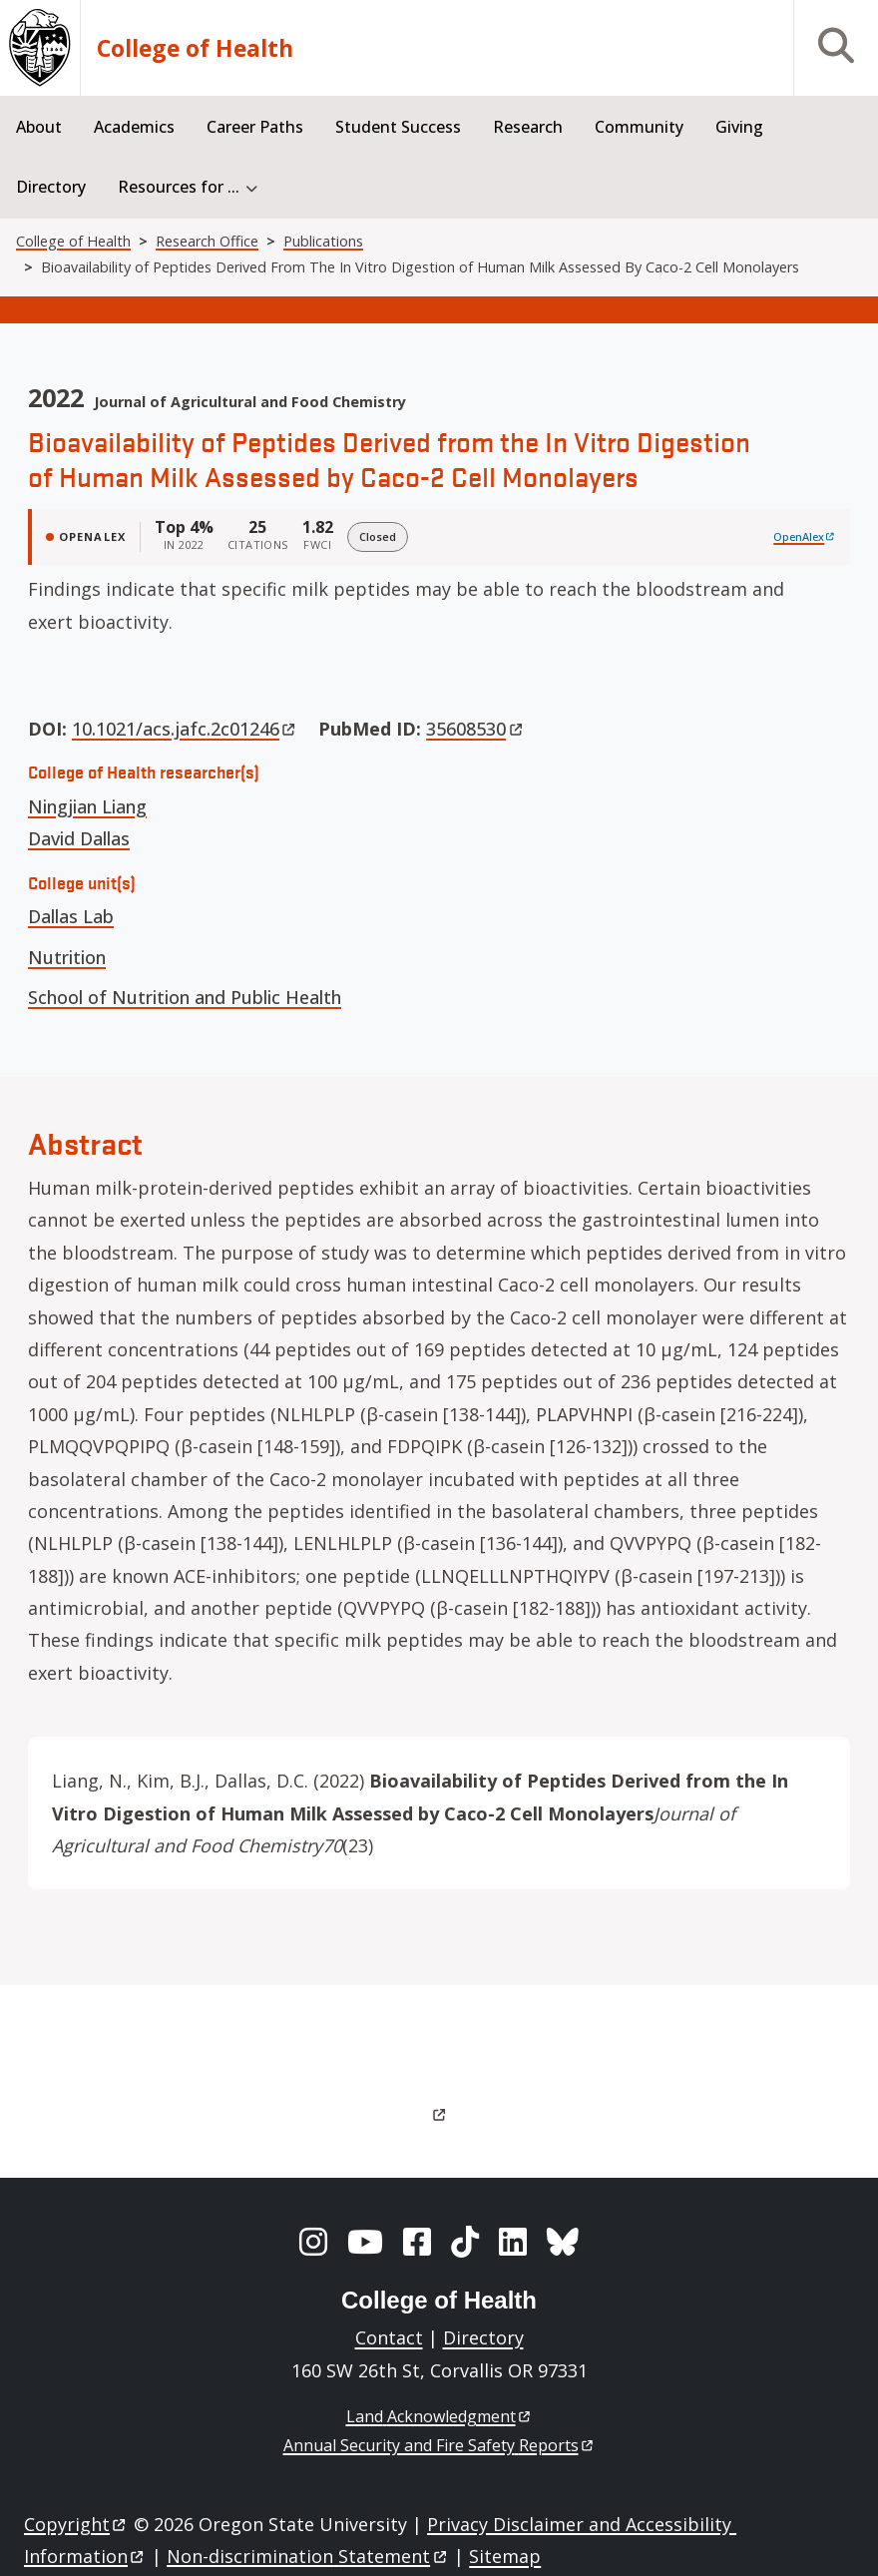 The height and width of the screenshot is (2576, 878). Describe the element at coordinates (483, 2337) in the screenshot. I see `Directory` at that location.